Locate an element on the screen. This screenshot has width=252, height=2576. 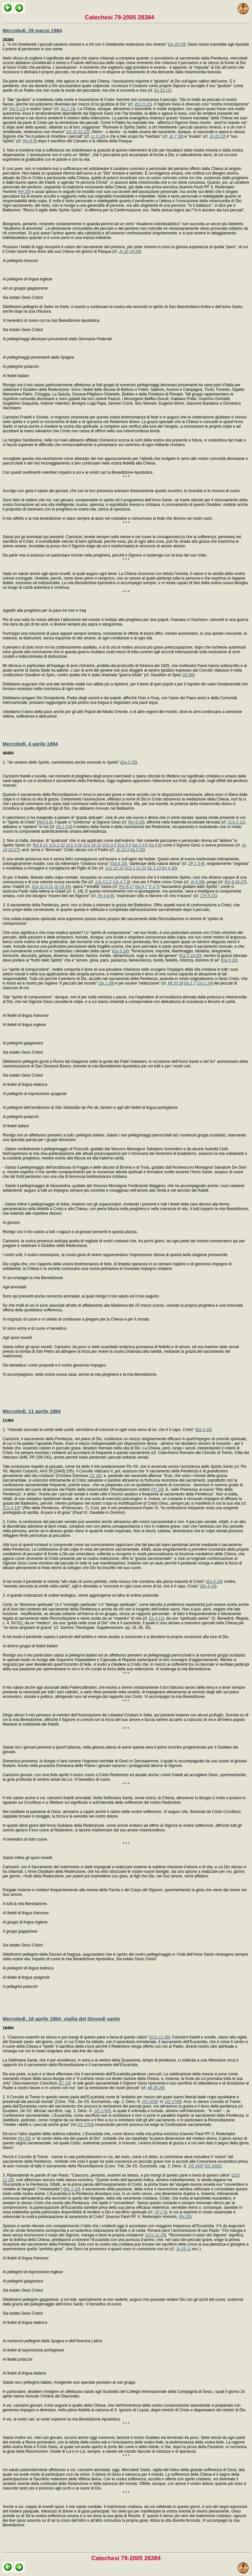
DS 1661 is located at coordinates (212, 2166).